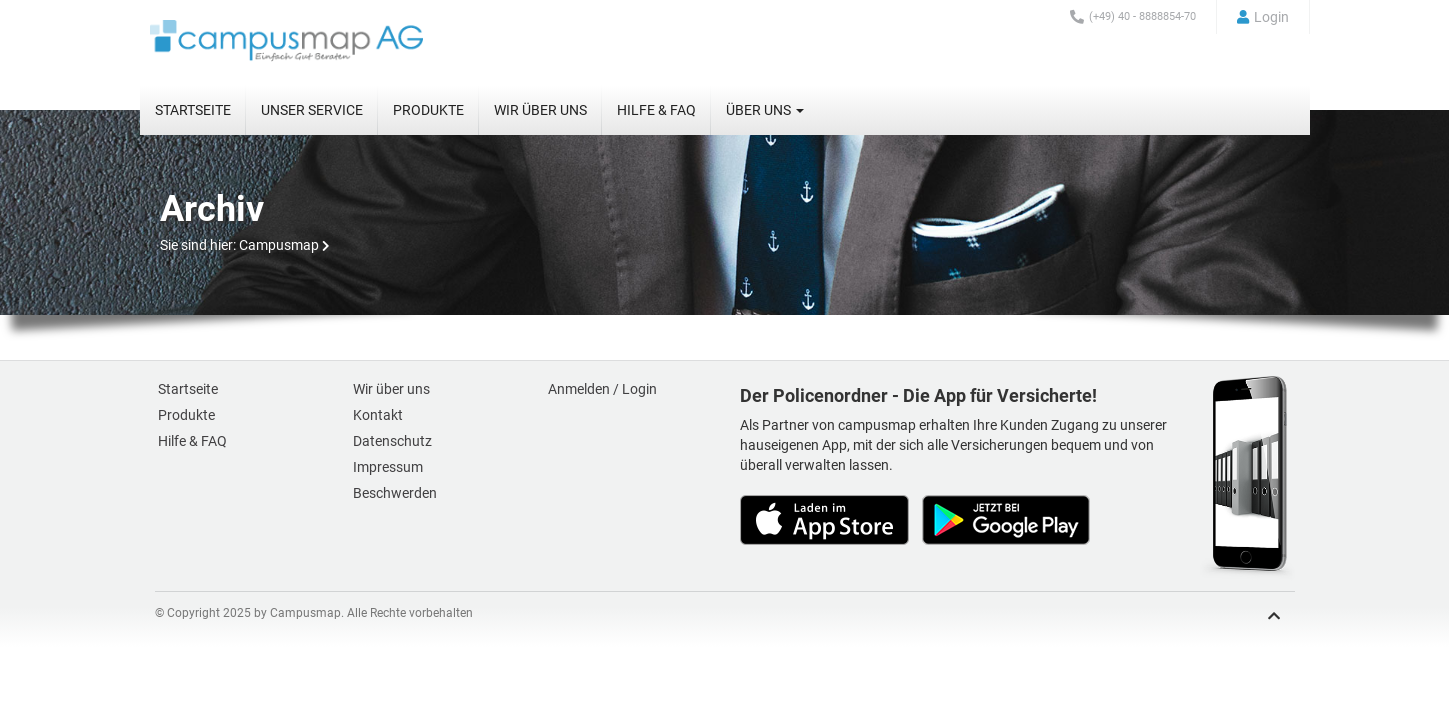 The image size is (1449, 720). Describe the element at coordinates (388, 467) in the screenshot. I see `Impressum` at that location.